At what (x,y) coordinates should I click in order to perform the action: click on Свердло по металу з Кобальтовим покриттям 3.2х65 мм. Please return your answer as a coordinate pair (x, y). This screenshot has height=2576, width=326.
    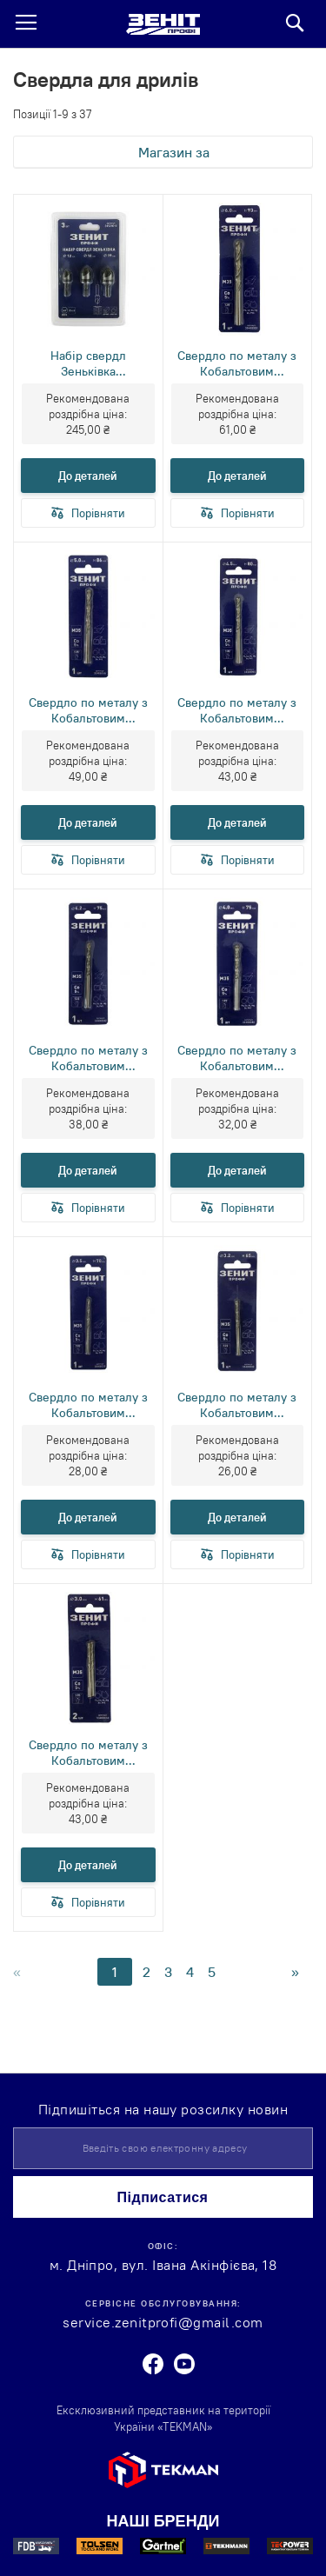
    Looking at the image, I should click on (236, 1405).